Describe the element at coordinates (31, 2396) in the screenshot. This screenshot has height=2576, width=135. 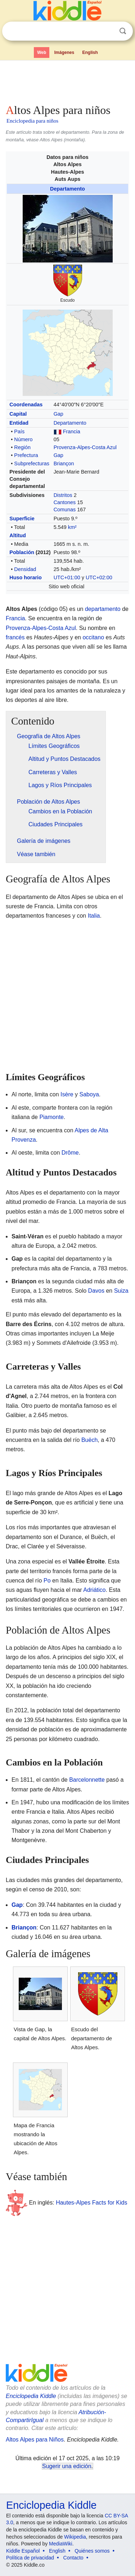
I see `Enciclopedia Kiddle` at that location.